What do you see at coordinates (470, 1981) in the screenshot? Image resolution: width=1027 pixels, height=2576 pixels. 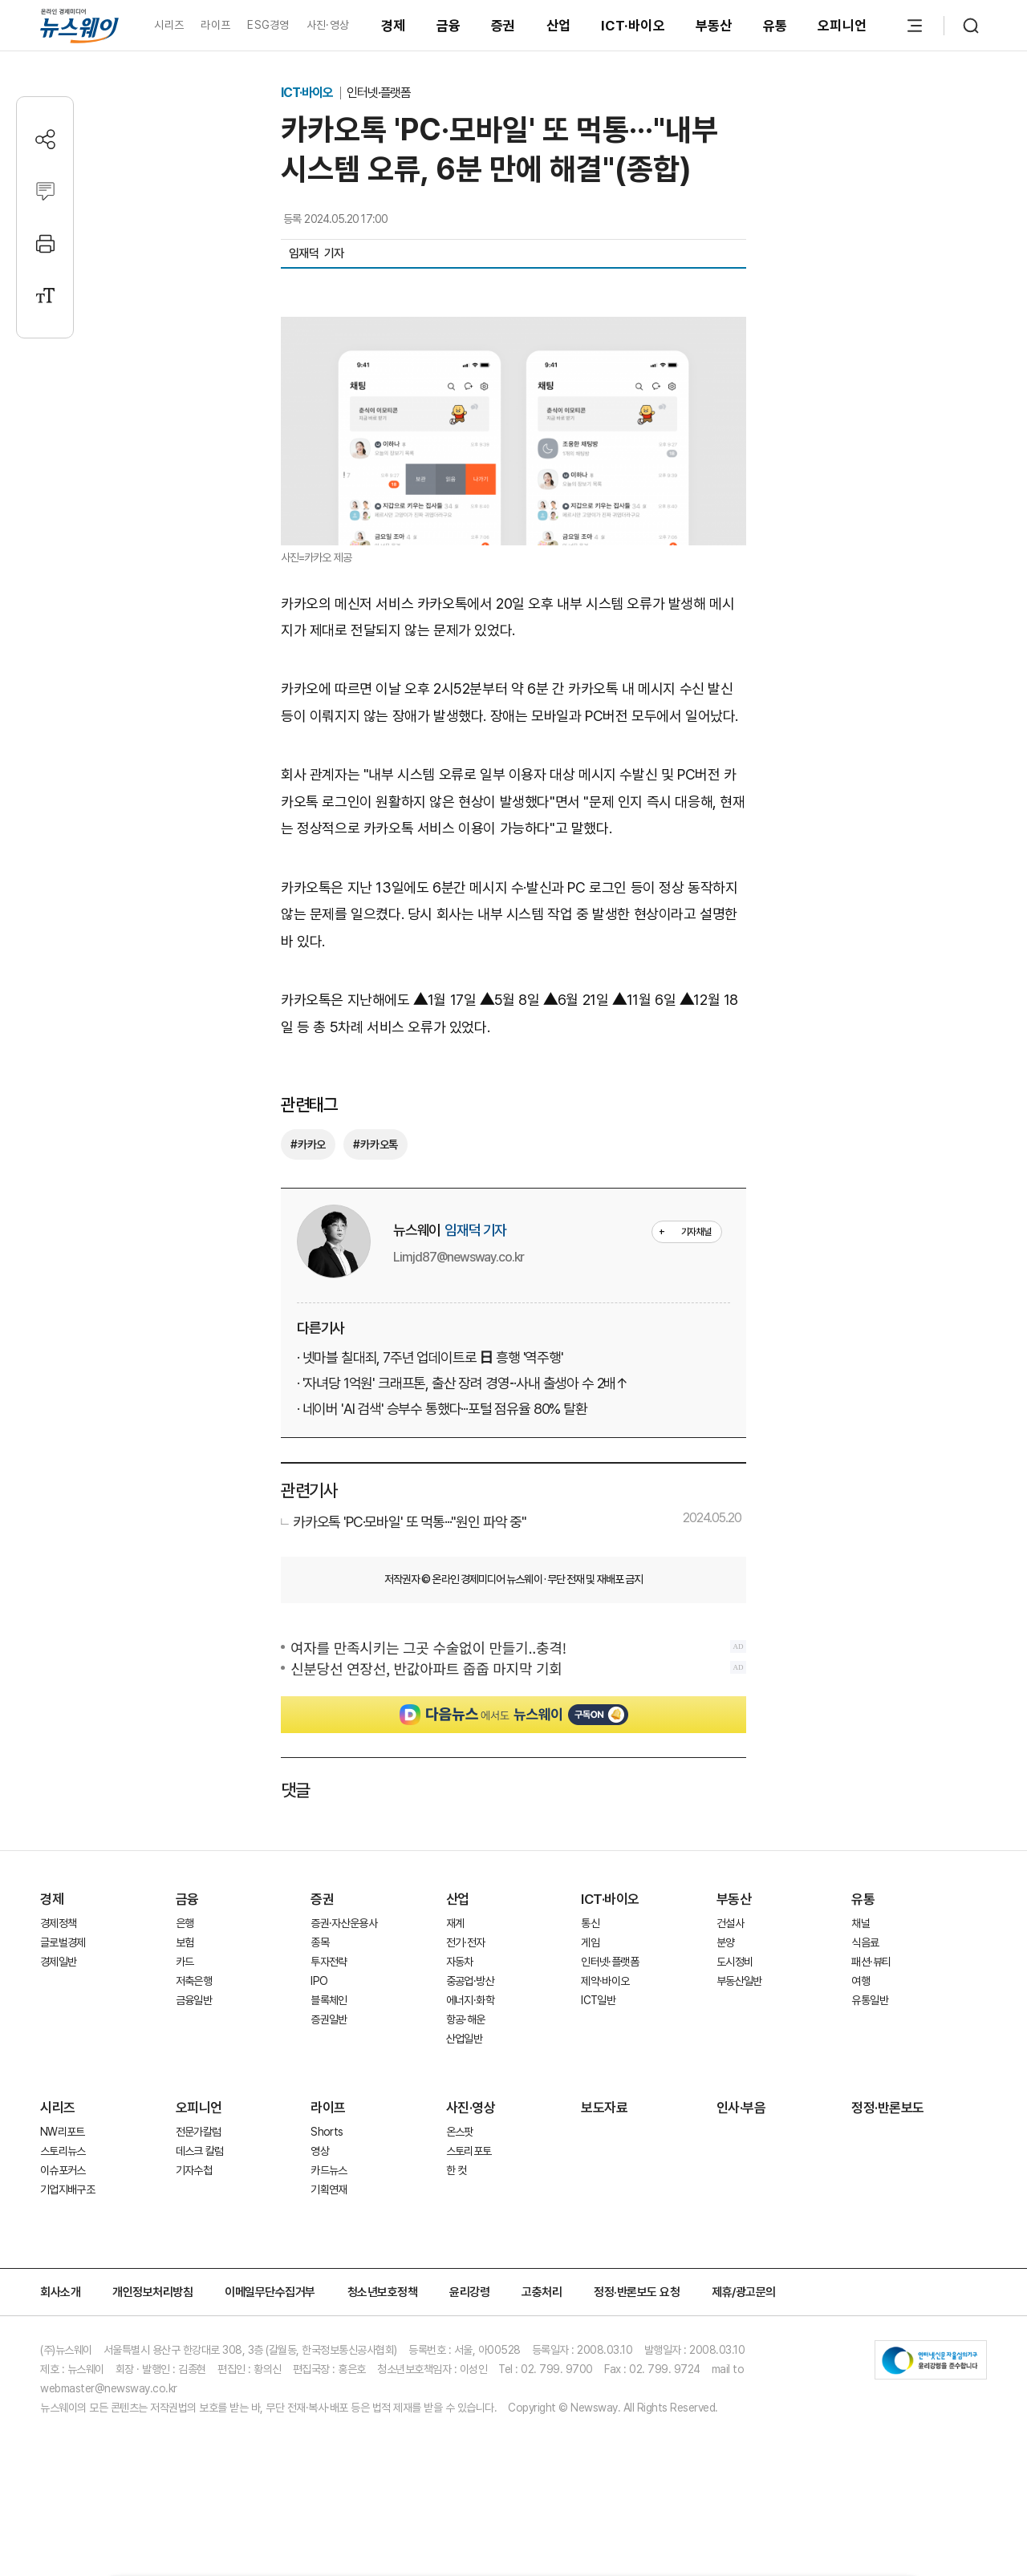 I see `중공업·방산` at bounding box center [470, 1981].